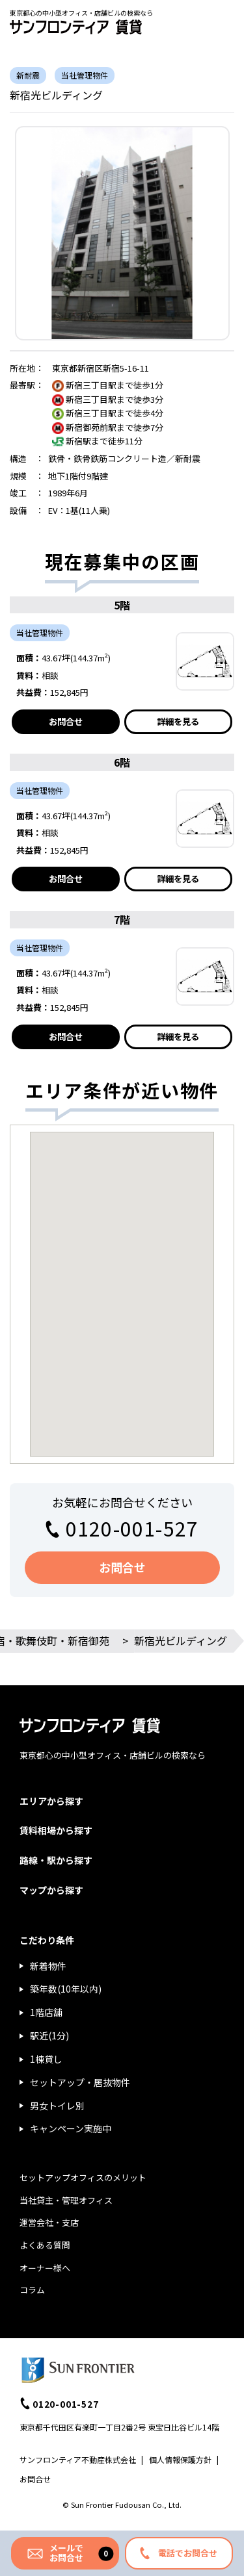 The height and width of the screenshot is (2576, 244). I want to click on 1階店舗, so click(46, 2012).